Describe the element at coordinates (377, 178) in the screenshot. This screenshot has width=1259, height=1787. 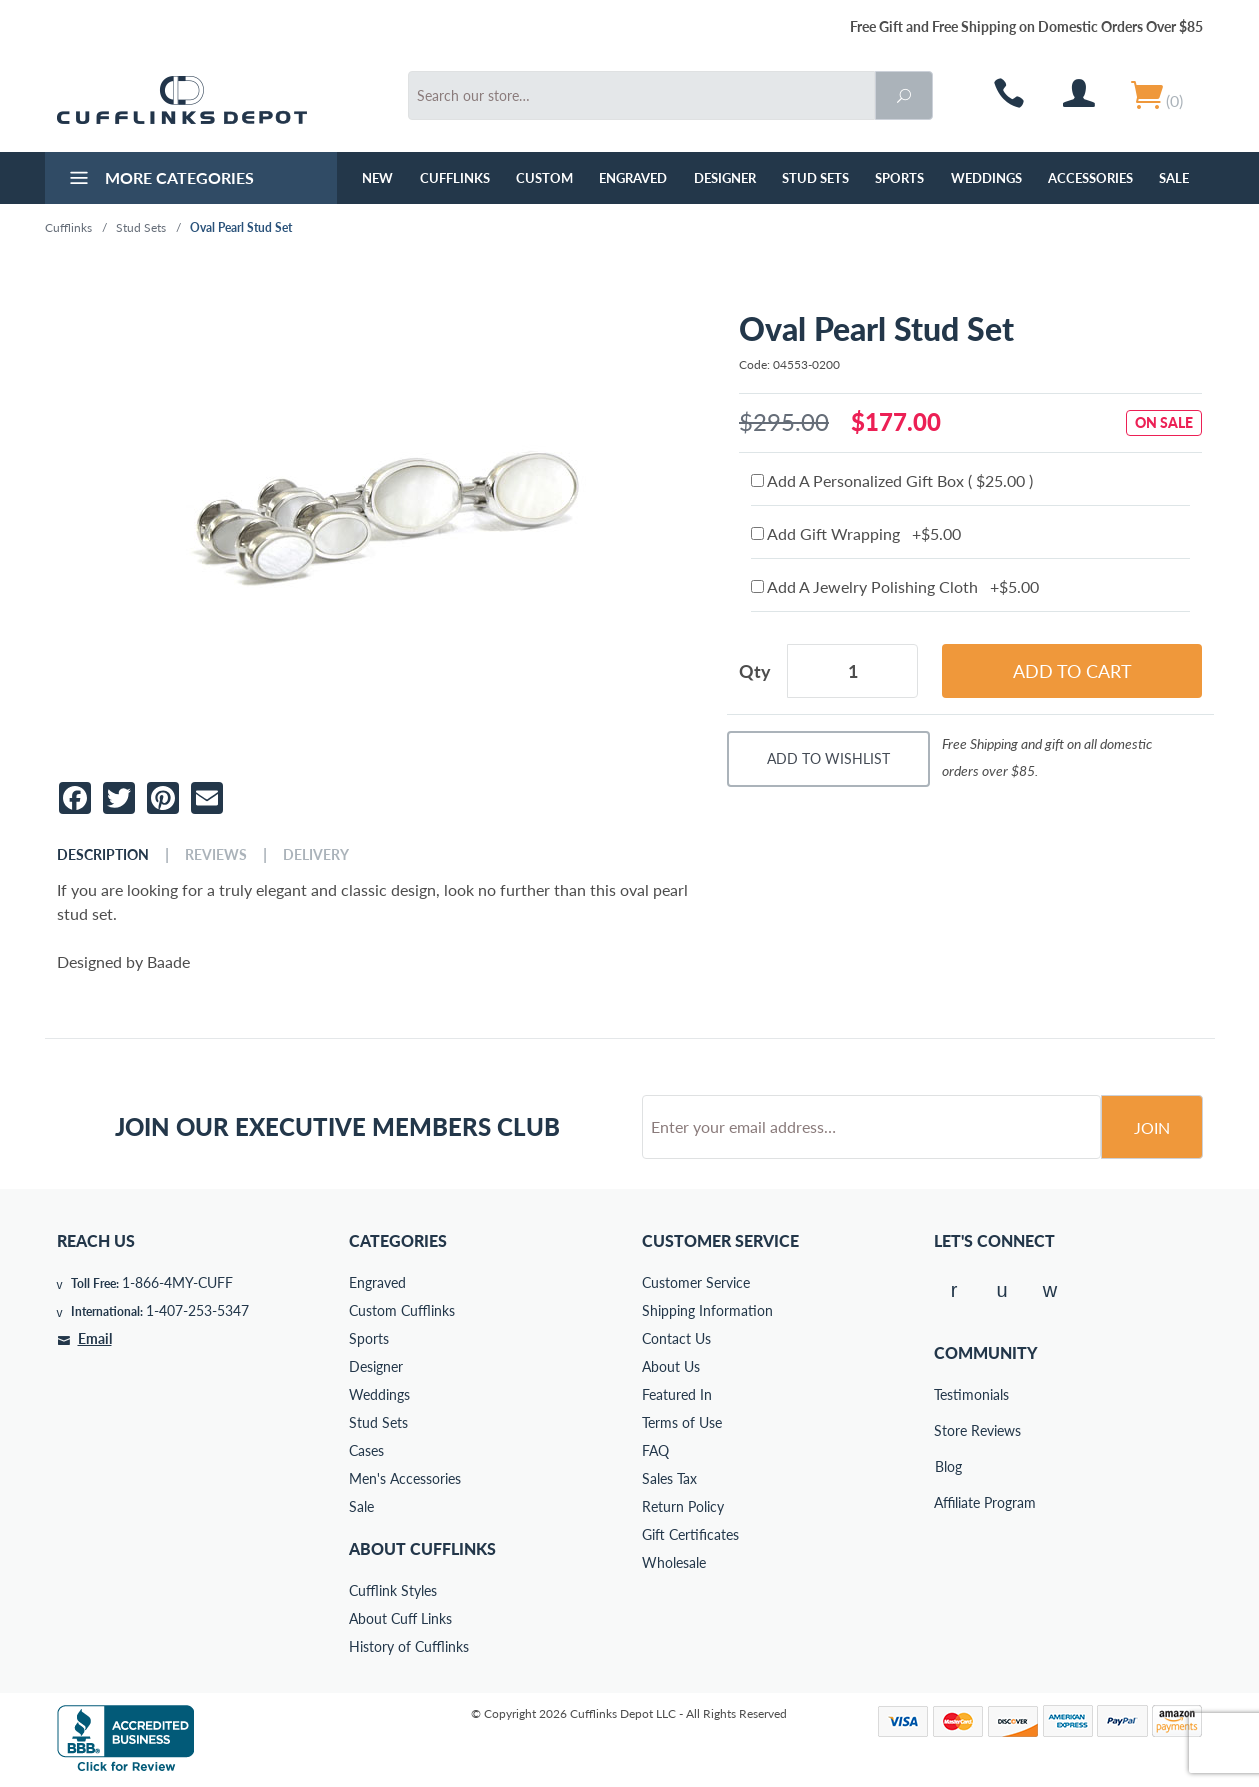
I see `NEW` at that location.